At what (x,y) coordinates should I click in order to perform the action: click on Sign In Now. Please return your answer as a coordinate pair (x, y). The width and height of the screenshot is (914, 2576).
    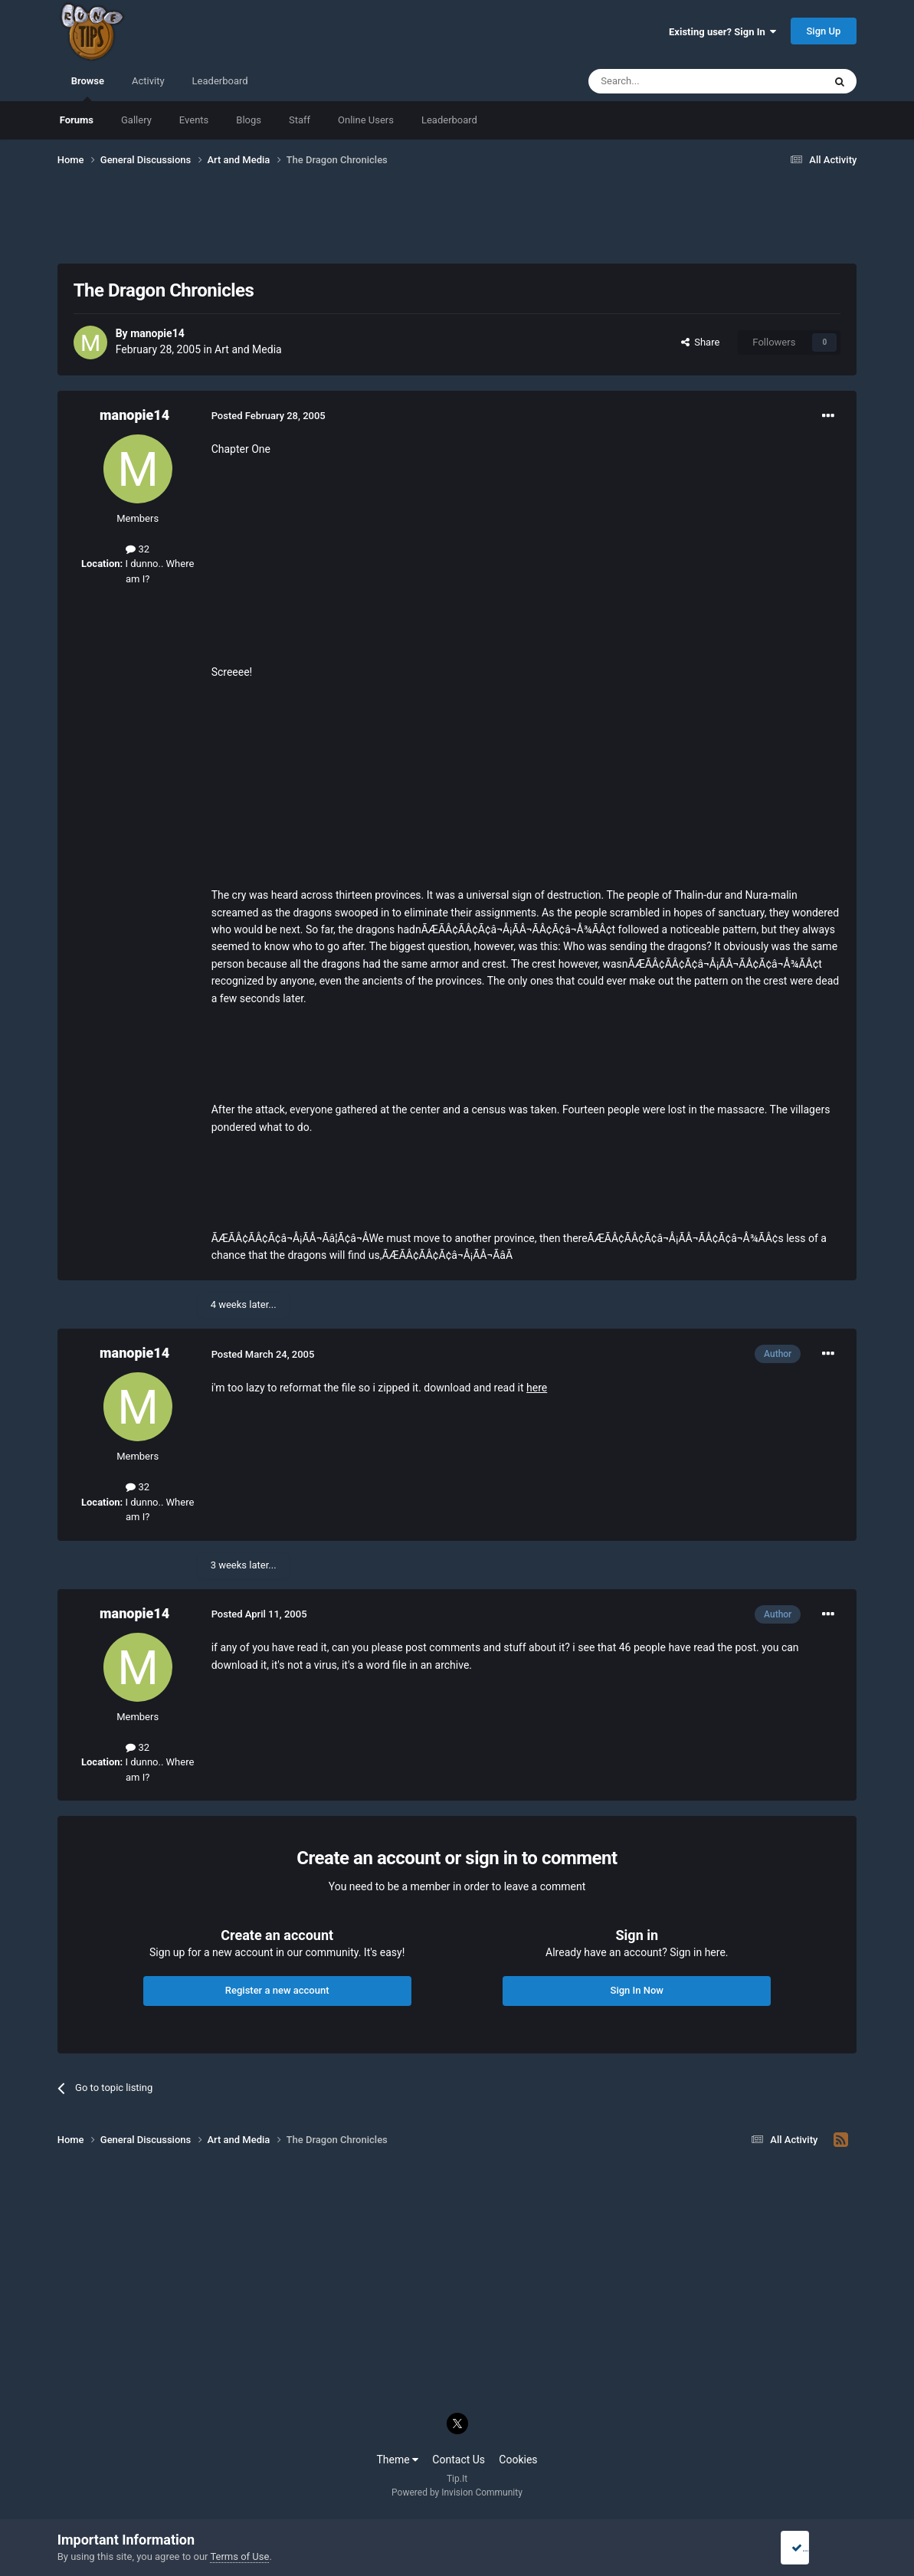
    Looking at the image, I should click on (637, 1990).